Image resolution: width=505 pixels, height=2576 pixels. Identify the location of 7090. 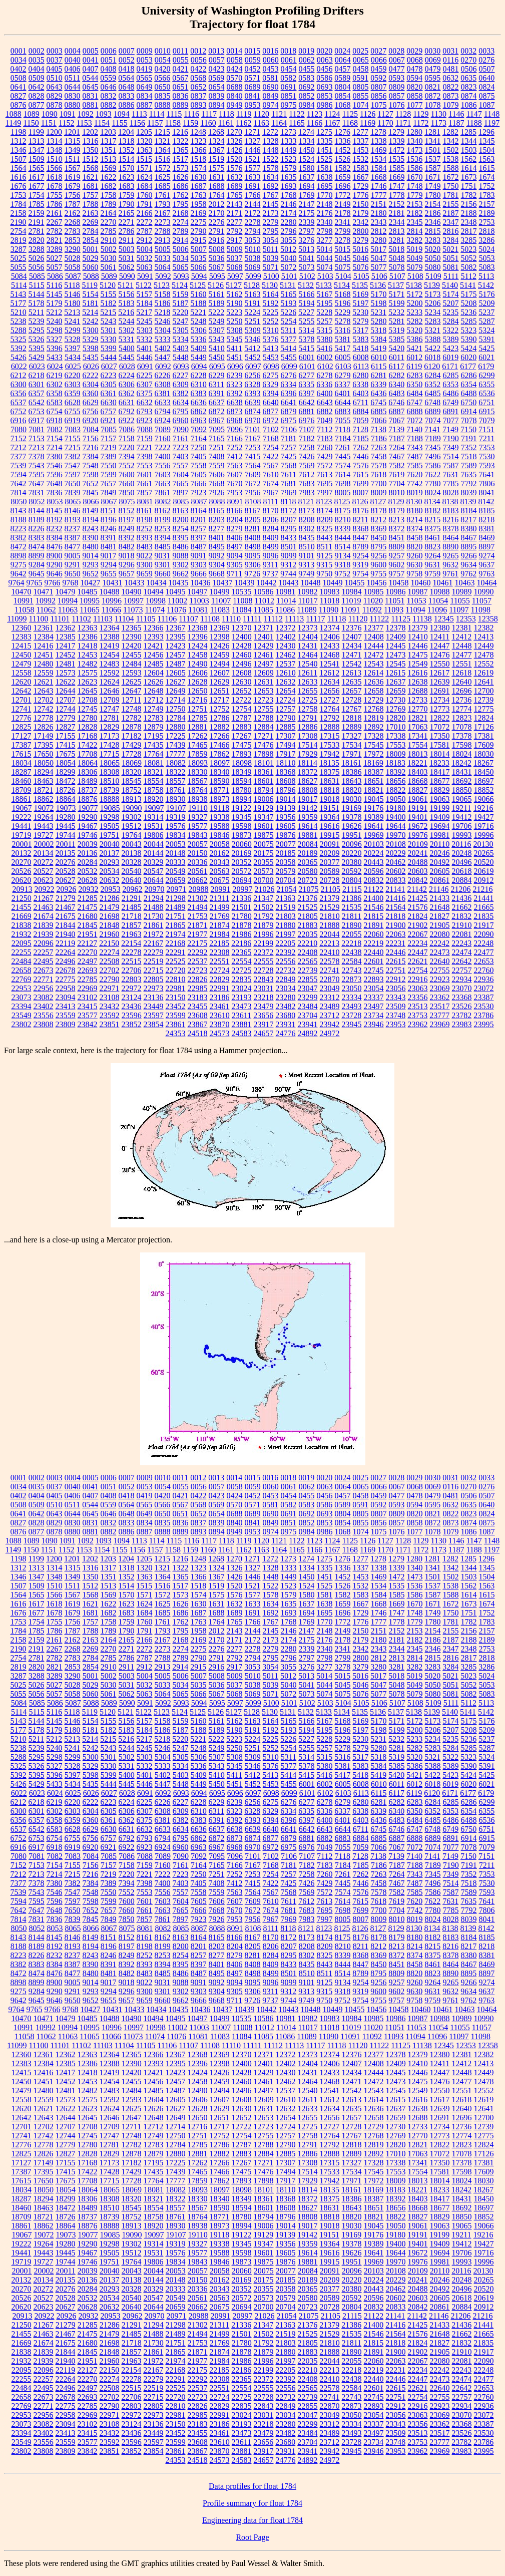
(181, 429).